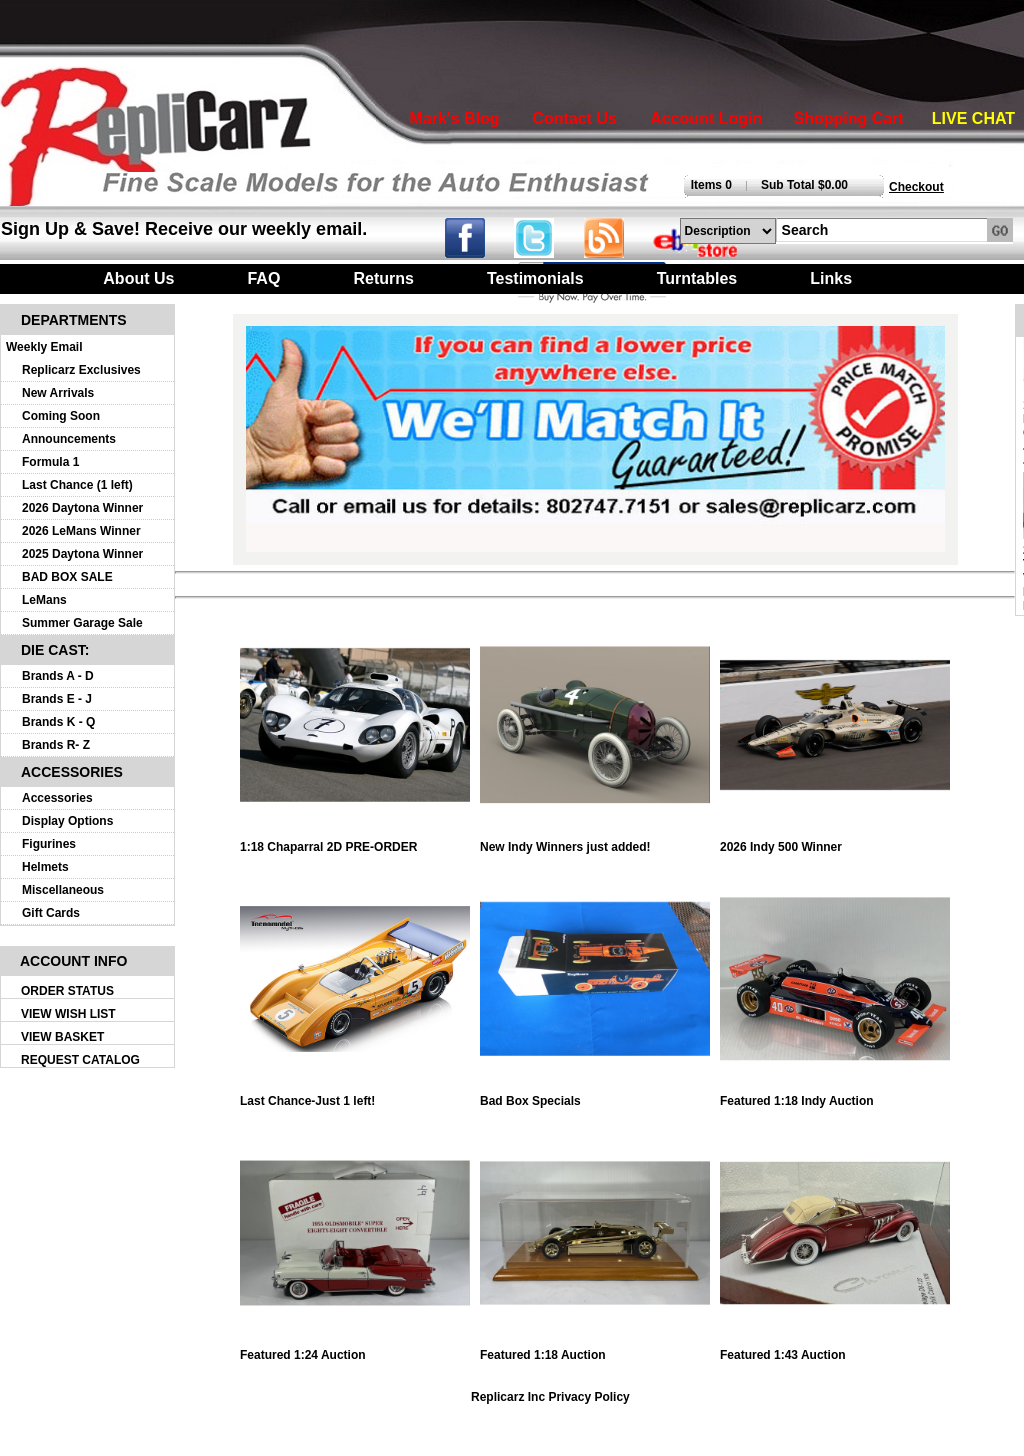 This screenshot has height=1456, width=1024. I want to click on LeMans, so click(44, 600).